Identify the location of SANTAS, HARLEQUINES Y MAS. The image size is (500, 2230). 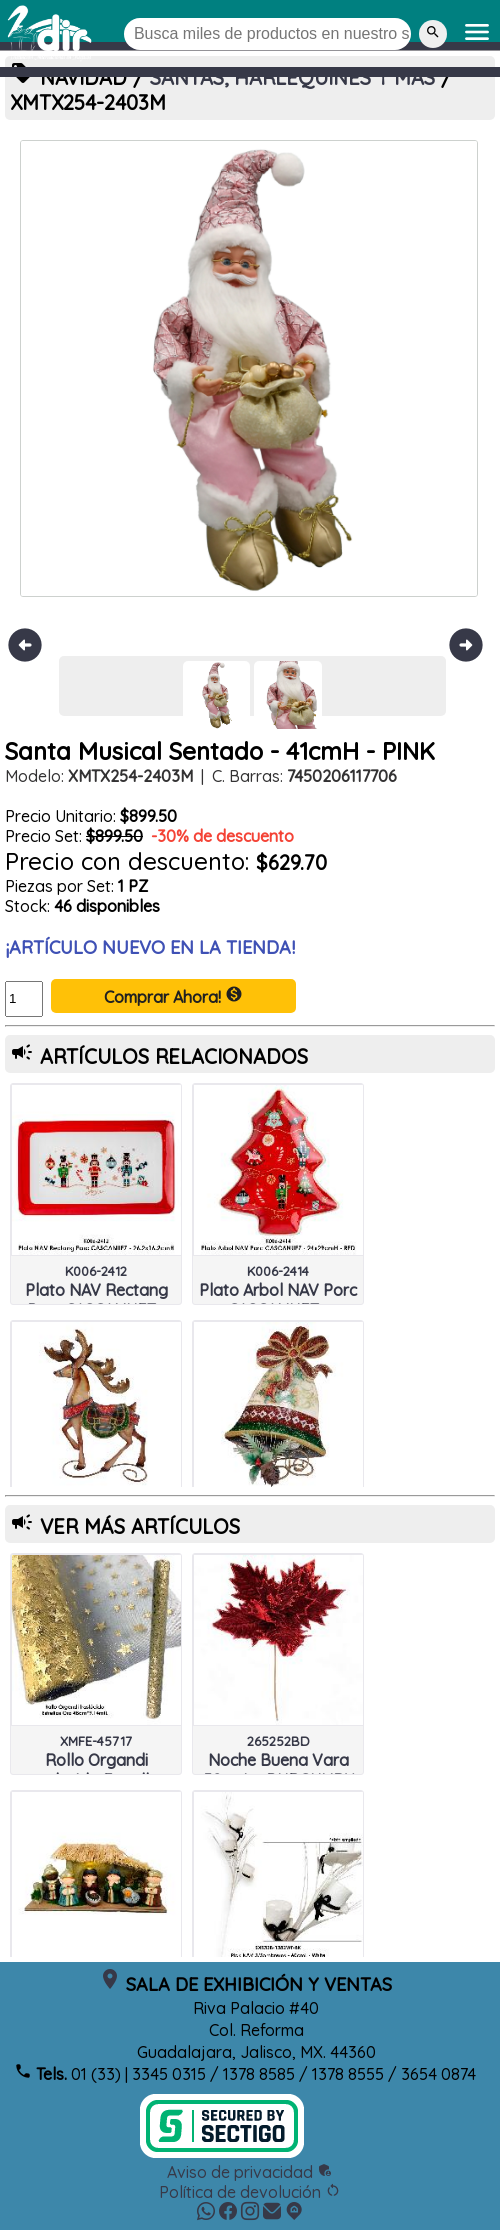
(292, 77).